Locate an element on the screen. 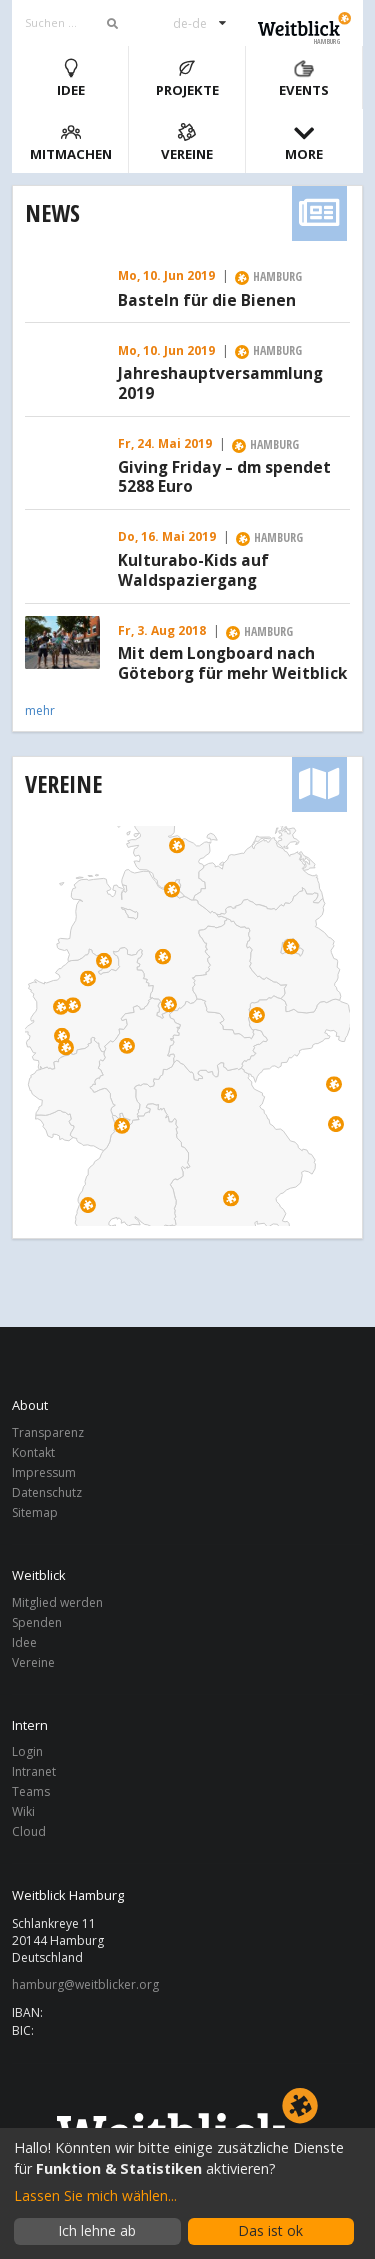 This screenshot has width=375, height=2259. mehr is located at coordinates (40, 710).